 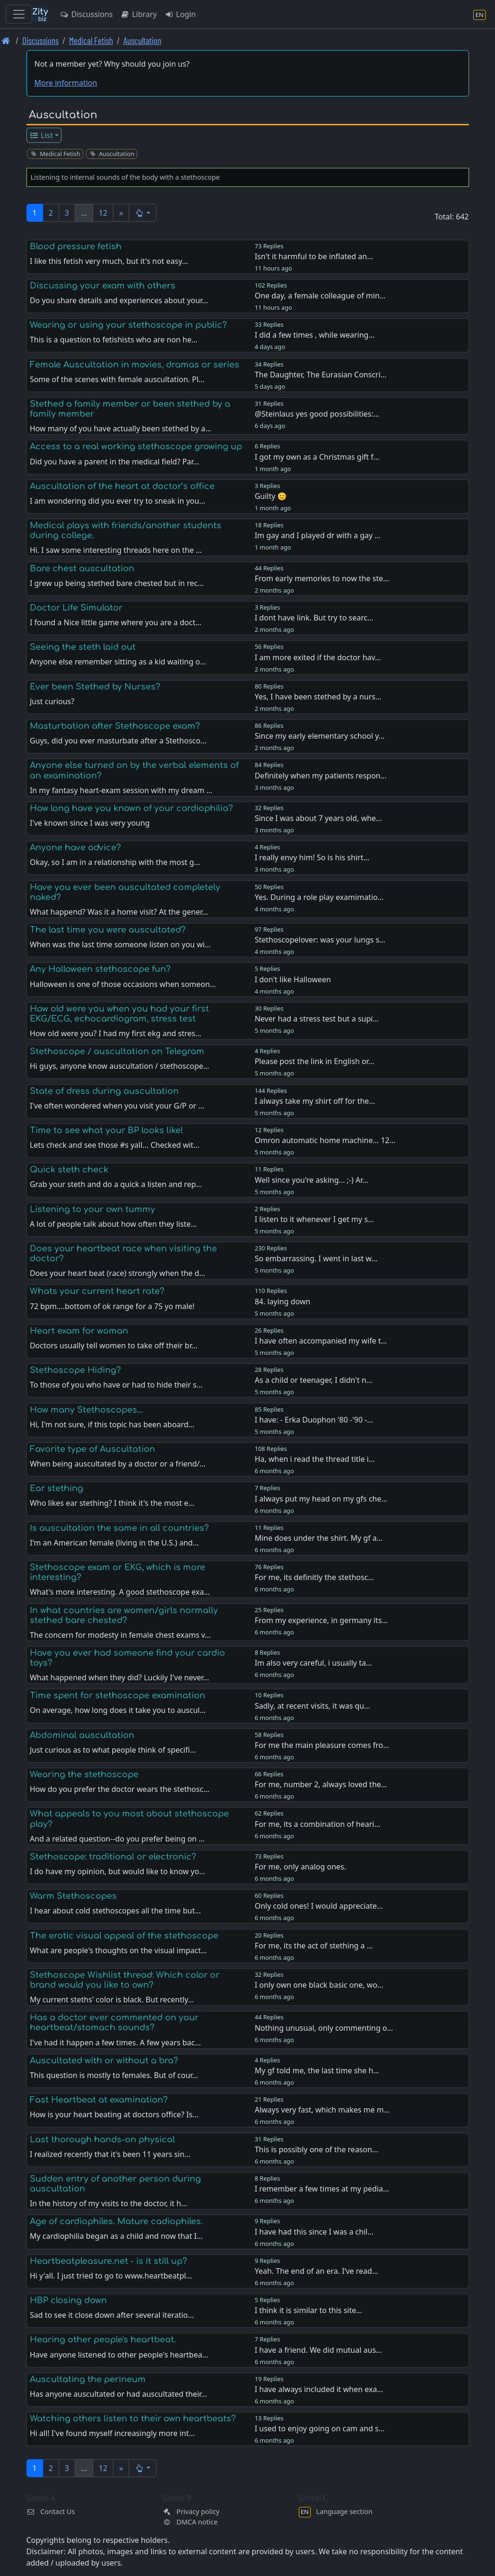 What do you see at coordinates (122, 486) in the screenshot?
I see `Auscultation of the heart at doctor’s office` at bounding box center [122, 486].